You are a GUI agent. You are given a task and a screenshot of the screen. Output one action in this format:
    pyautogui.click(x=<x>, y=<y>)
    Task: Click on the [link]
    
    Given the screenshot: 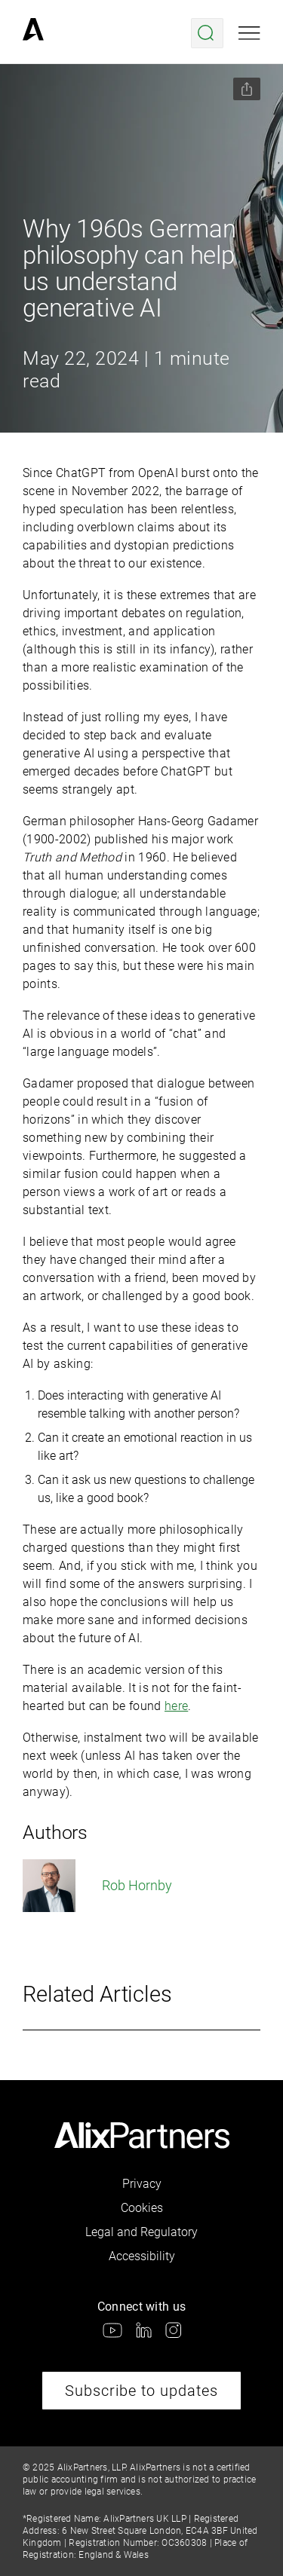 What is the action you would take?
    pyautogui.click(x=33, y=33)
    